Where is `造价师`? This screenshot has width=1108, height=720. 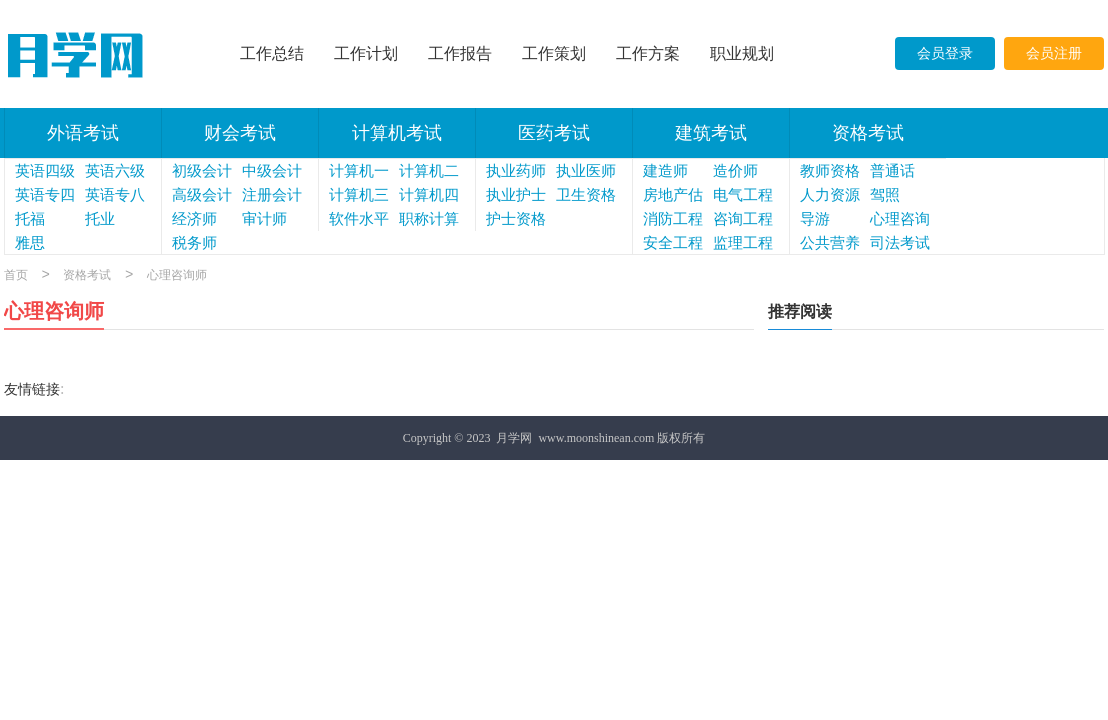 造价师 is located at coordinates (735, 171).